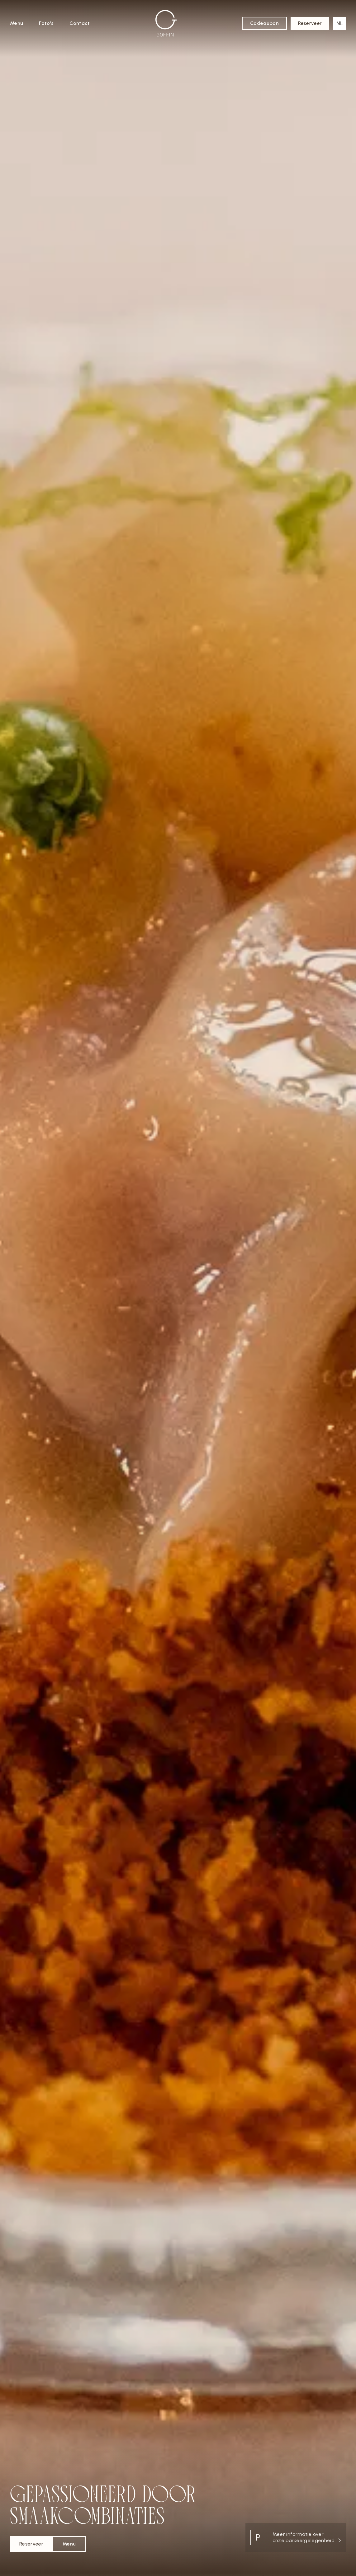  Describe the element at coordinates (79, 23) in the screenshot. I see `Contact` at that location.